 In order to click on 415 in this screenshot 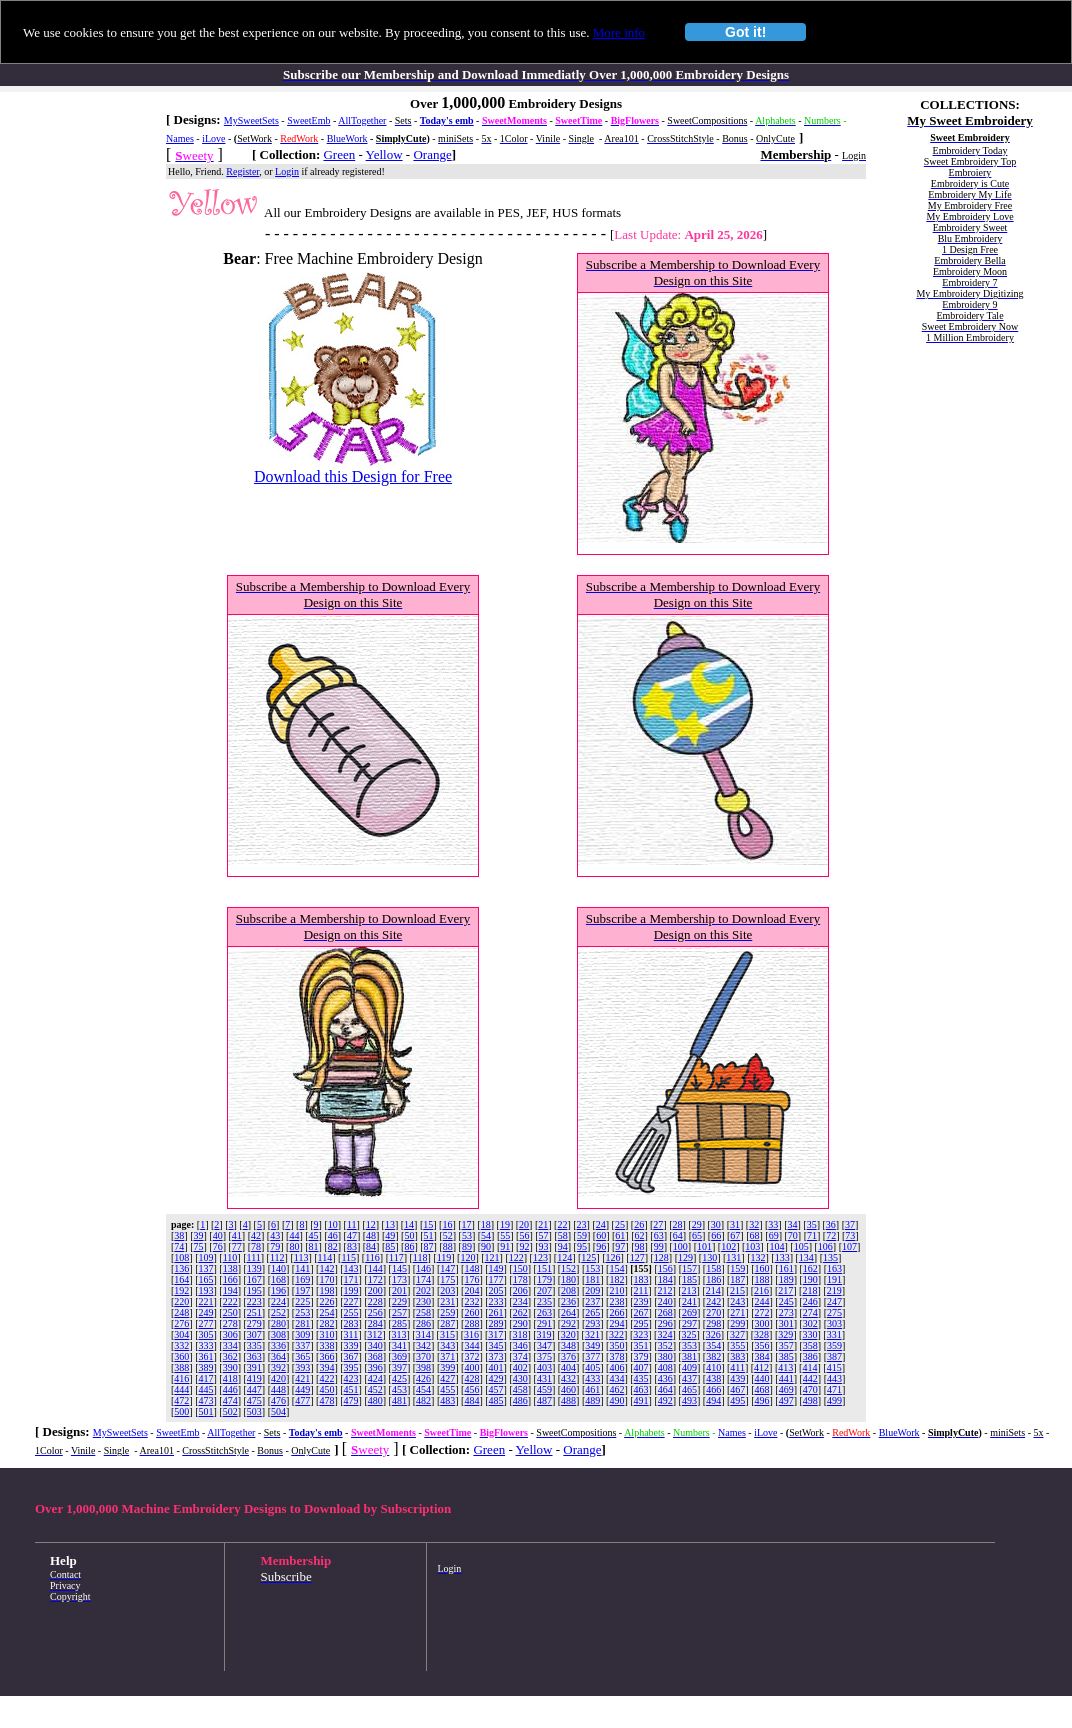, I will do `click(834, 1367)`.